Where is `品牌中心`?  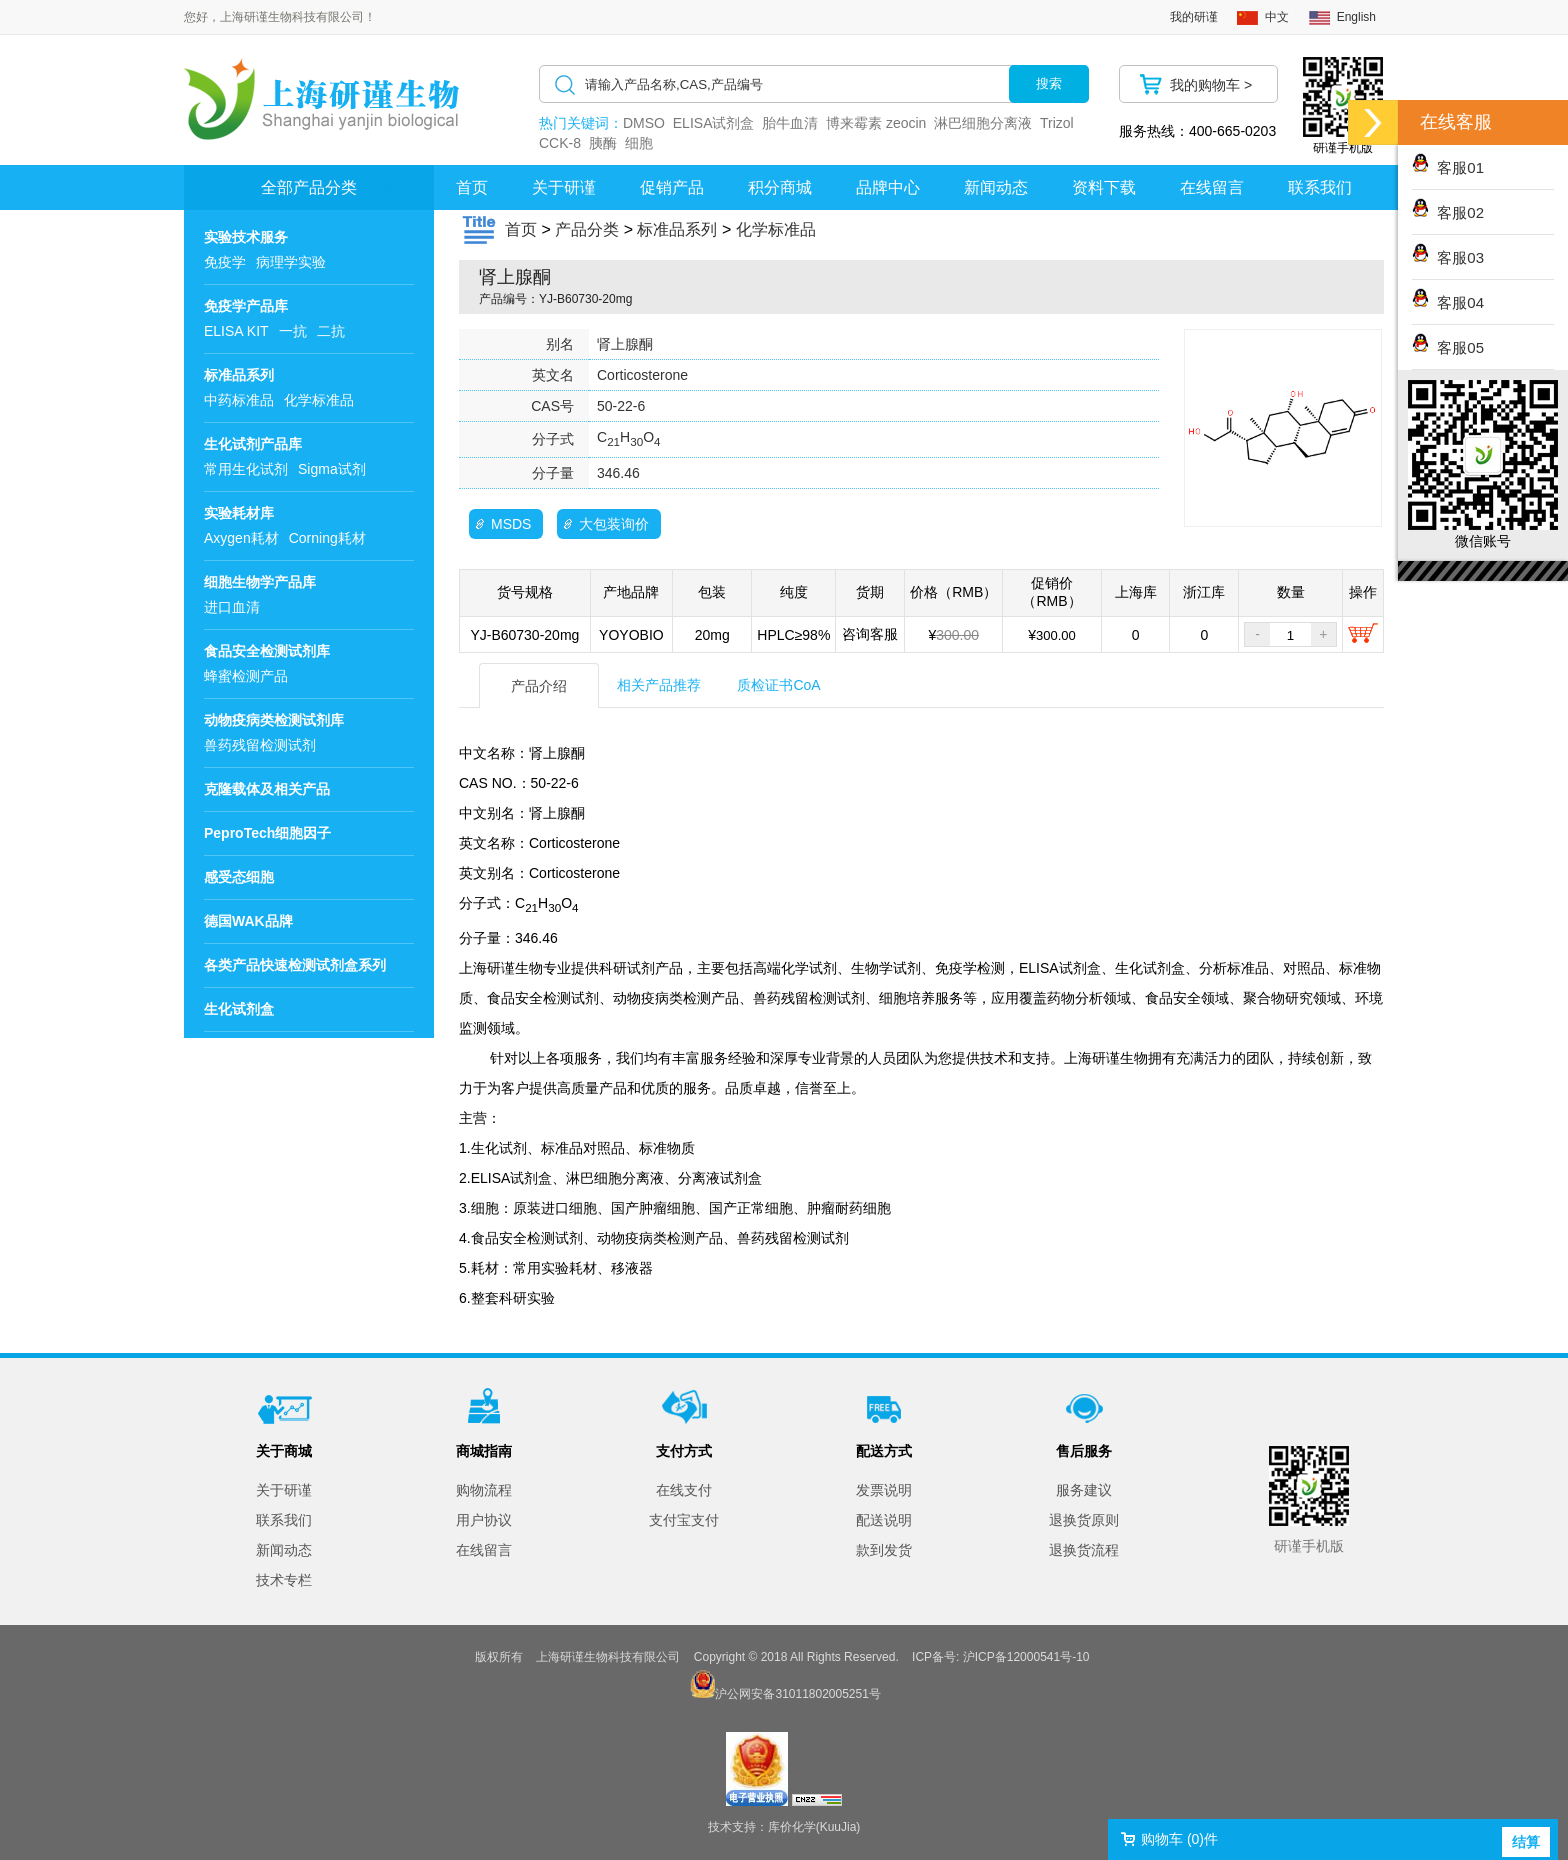
品牌中心 is located at coordinates (888, 187).